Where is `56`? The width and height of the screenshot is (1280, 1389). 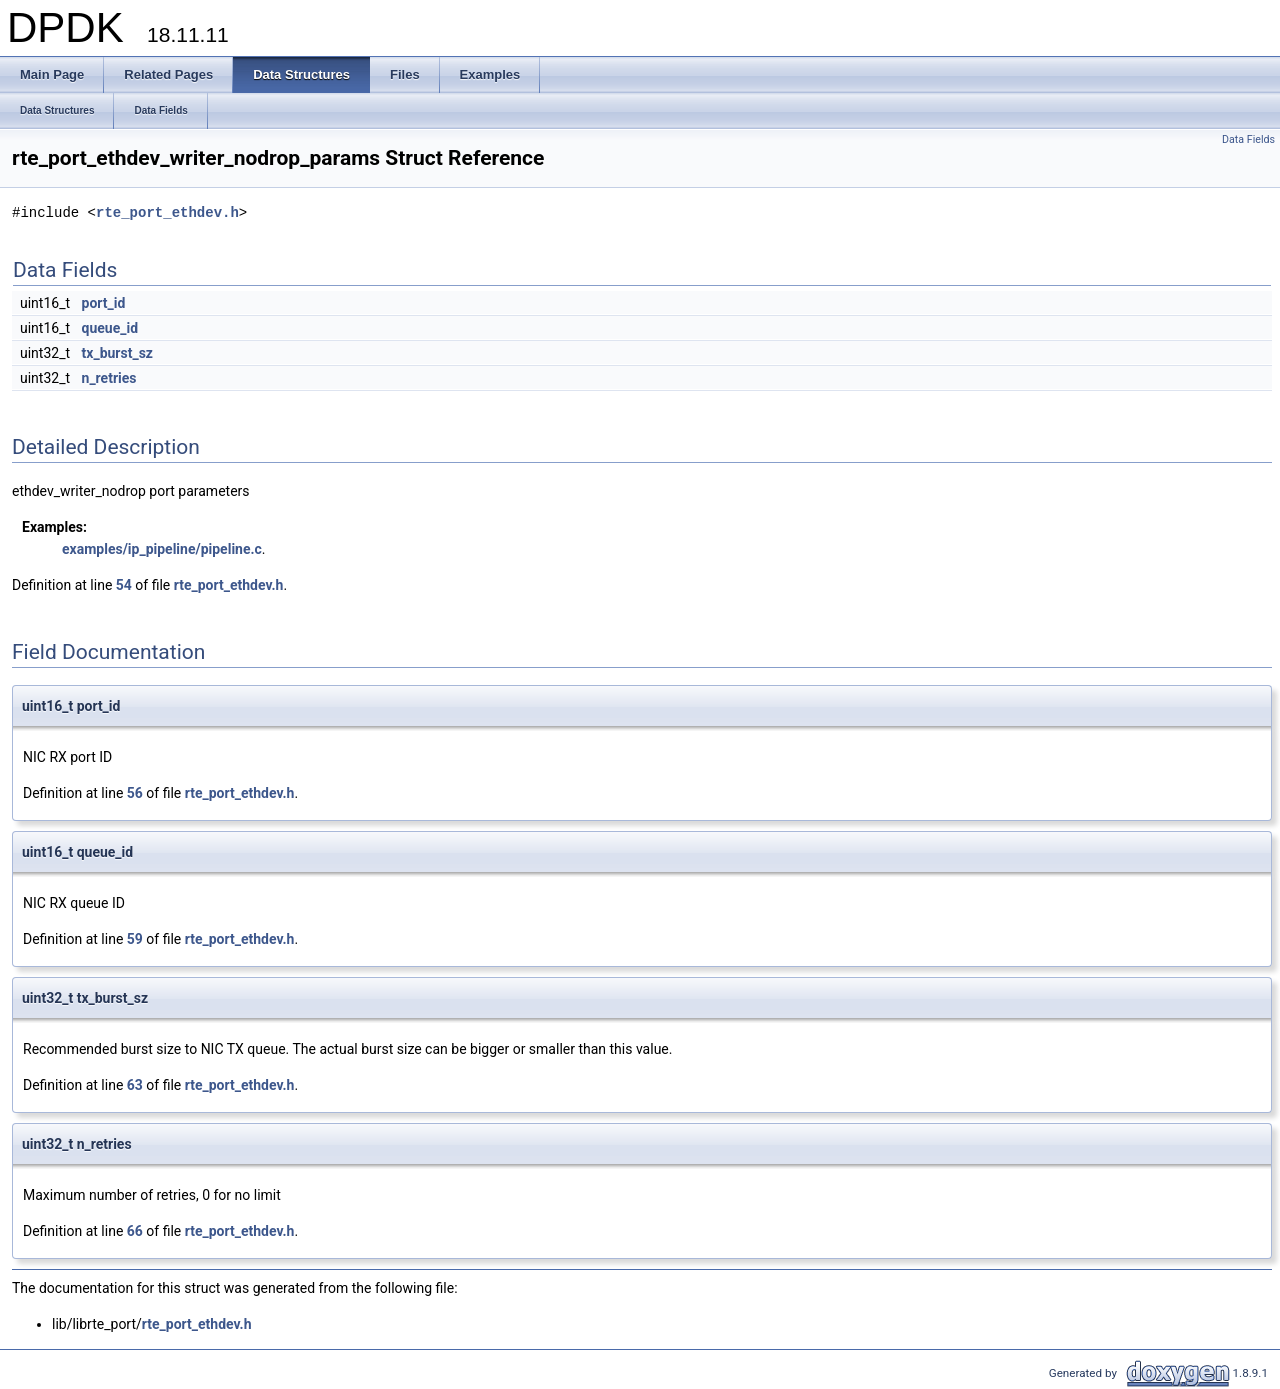 56 is located at coordinates (135, 793).